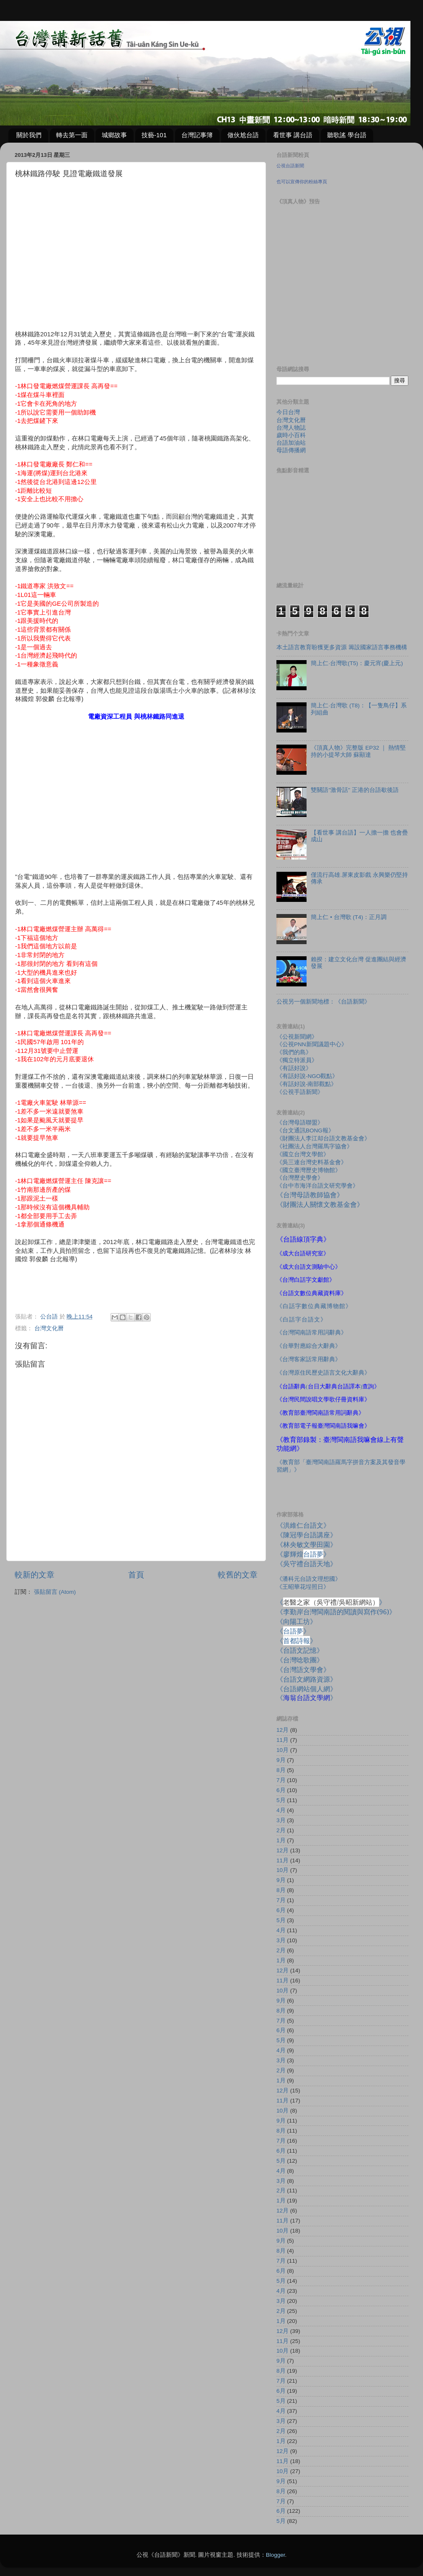 The image size is (423, 2576). Describe the element at coordinates (303, 1525) in the screenshot. I see `《洪維仁台語文》` at that location.